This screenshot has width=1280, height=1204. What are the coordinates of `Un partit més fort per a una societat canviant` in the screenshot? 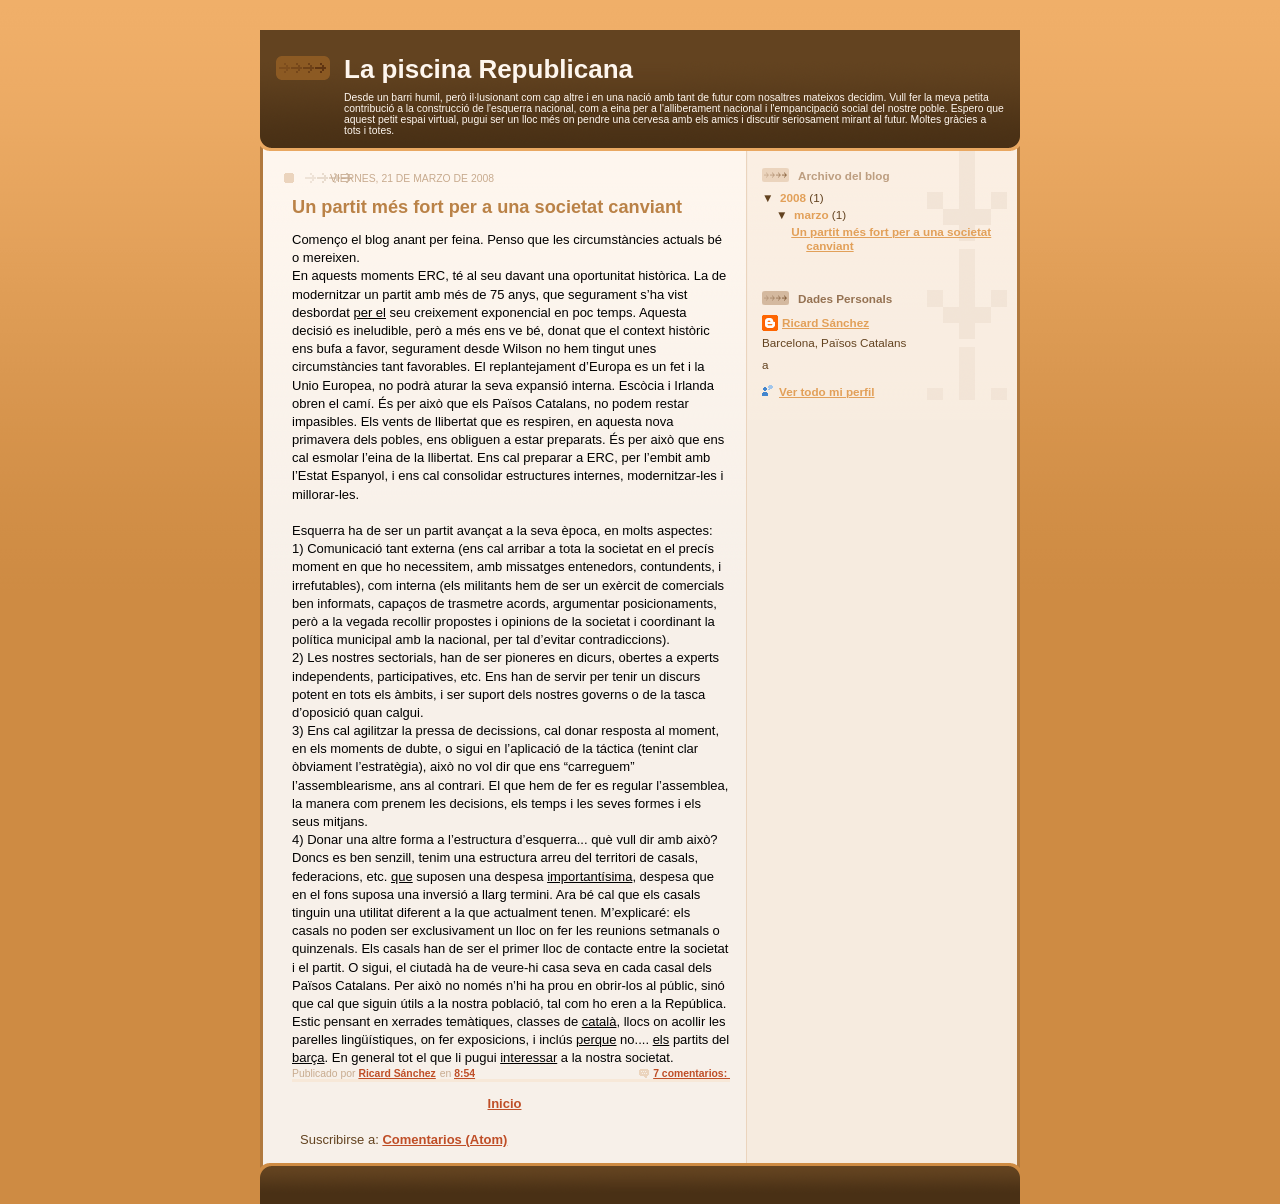 It's located at (487, 207).